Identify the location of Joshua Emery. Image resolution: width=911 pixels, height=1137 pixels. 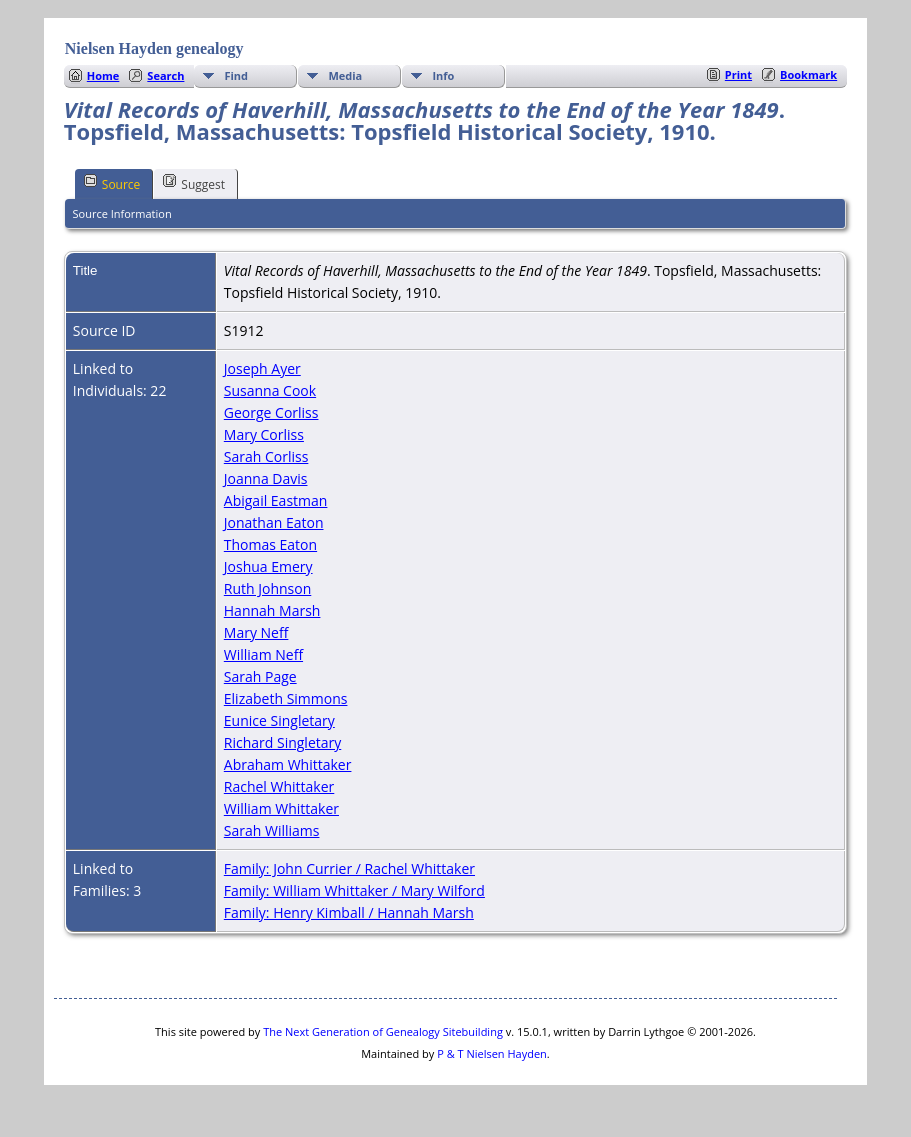
(268, 566).